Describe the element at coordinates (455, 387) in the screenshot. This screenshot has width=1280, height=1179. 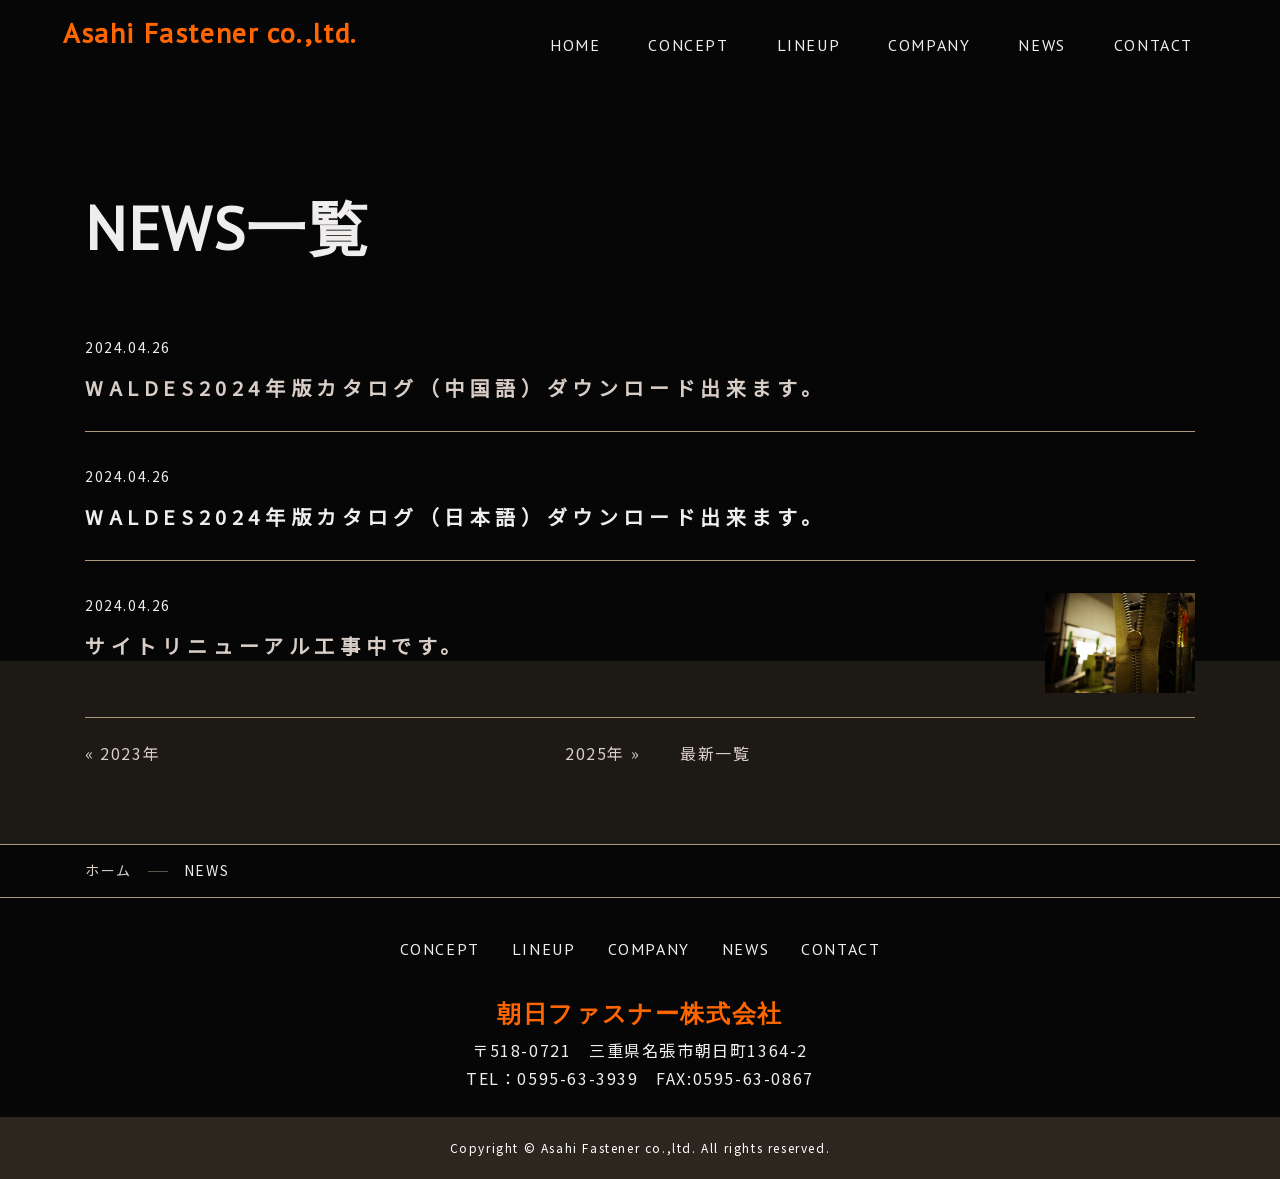
I see `WALDES2024年版カタログ（中国語）ダウンロード出来ます。` at that location.